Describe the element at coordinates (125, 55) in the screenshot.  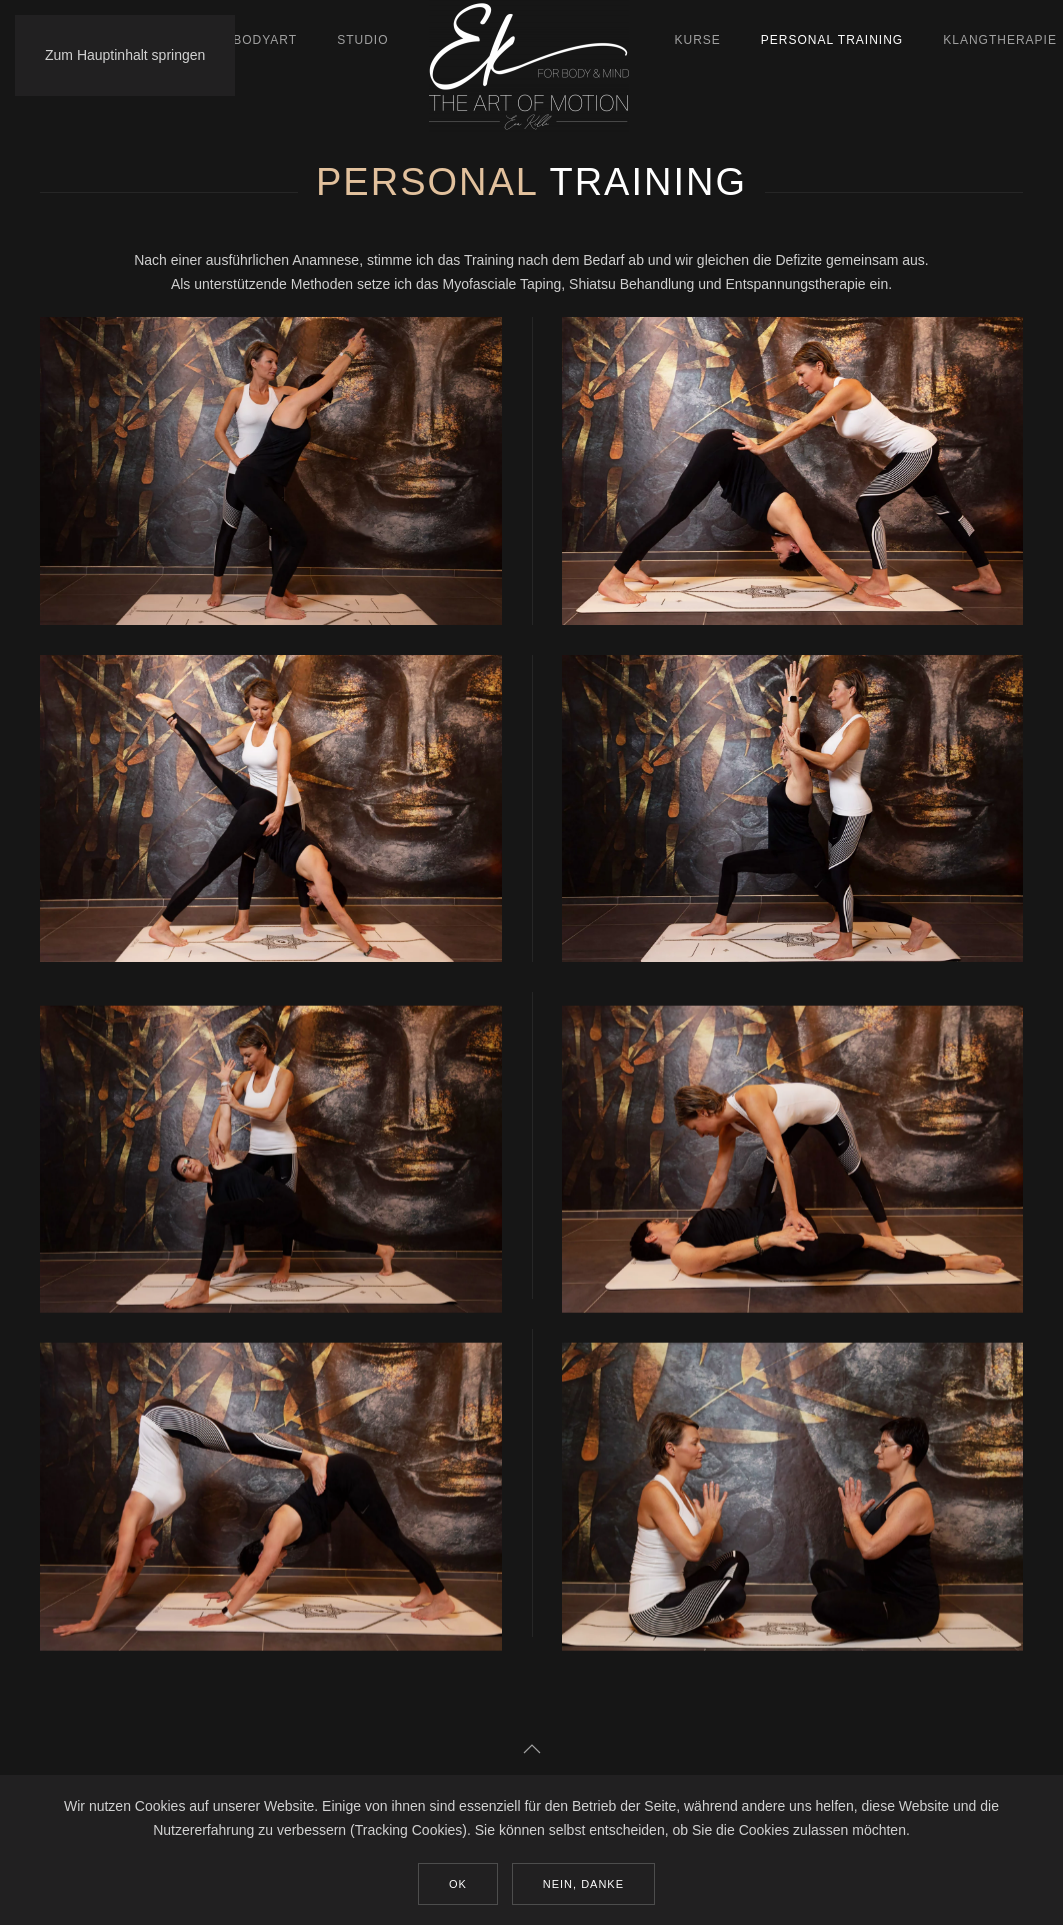
I see `Zum Hauptinhalt springen` at that location.